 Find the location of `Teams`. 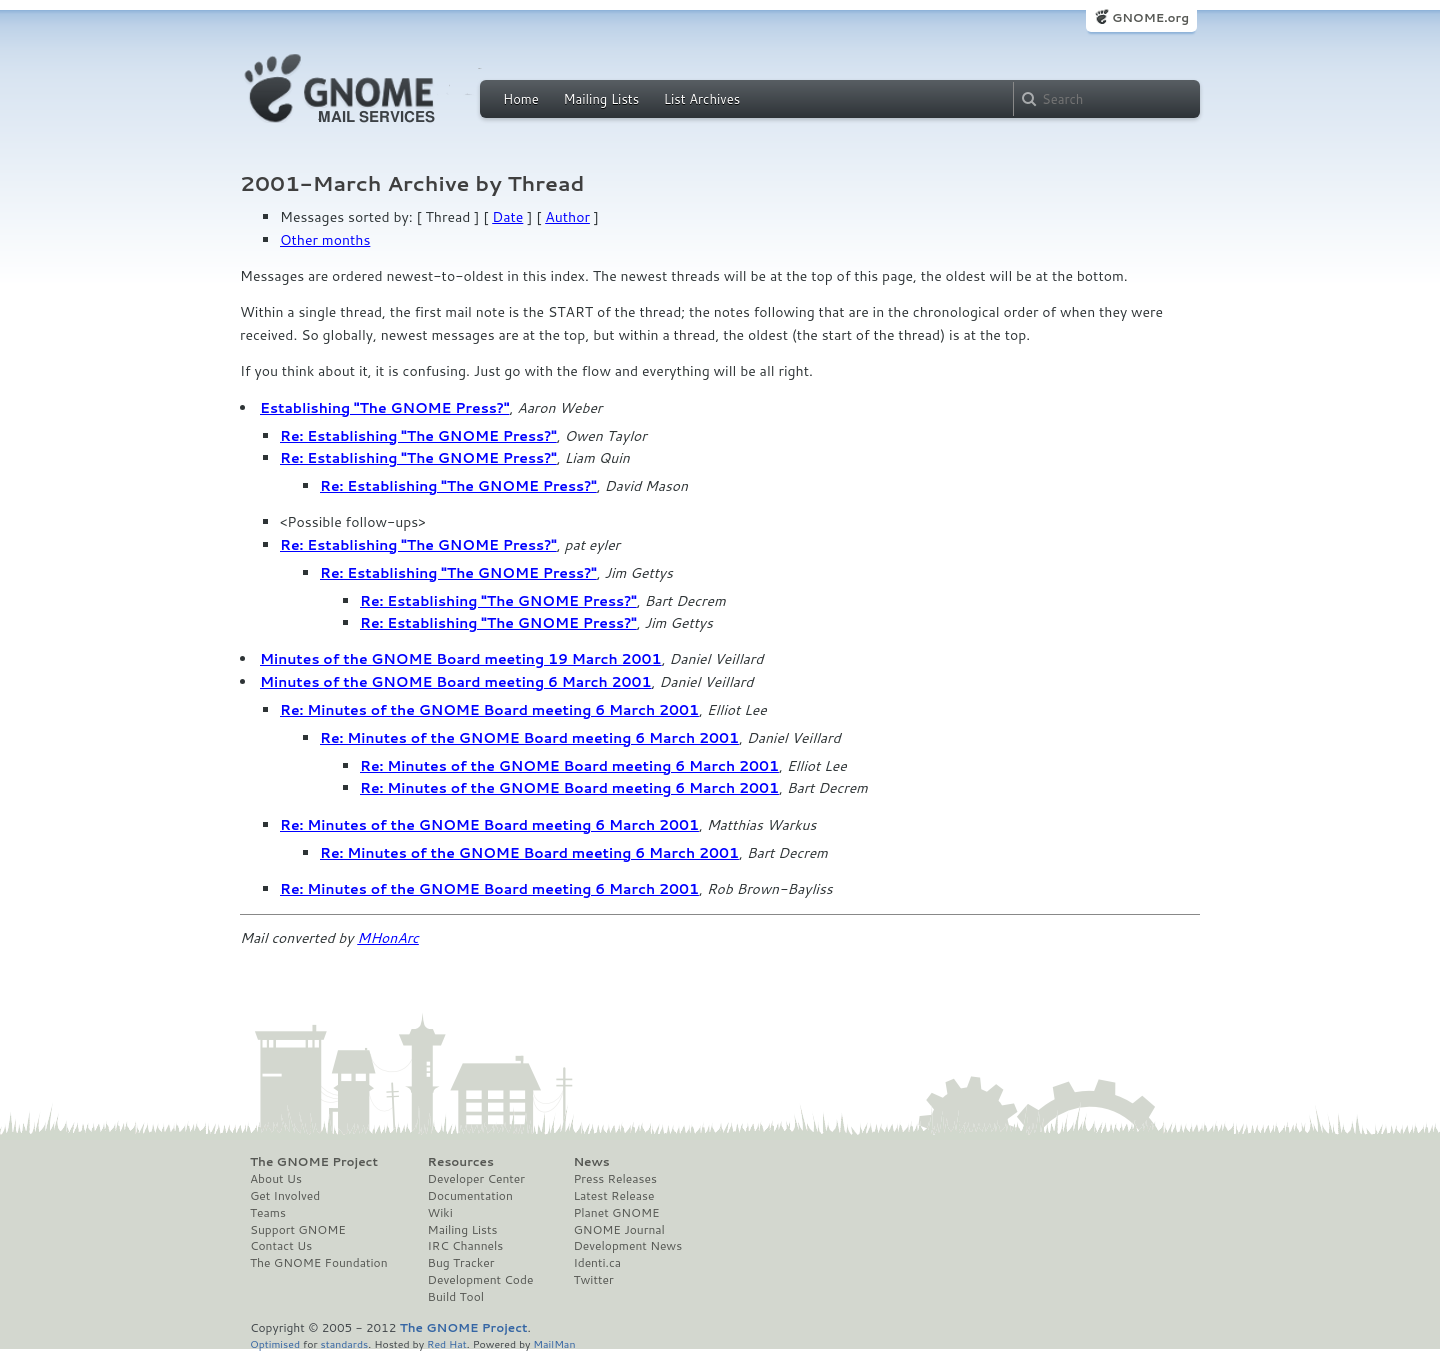

Teams is located at coordinates (268, 1213).